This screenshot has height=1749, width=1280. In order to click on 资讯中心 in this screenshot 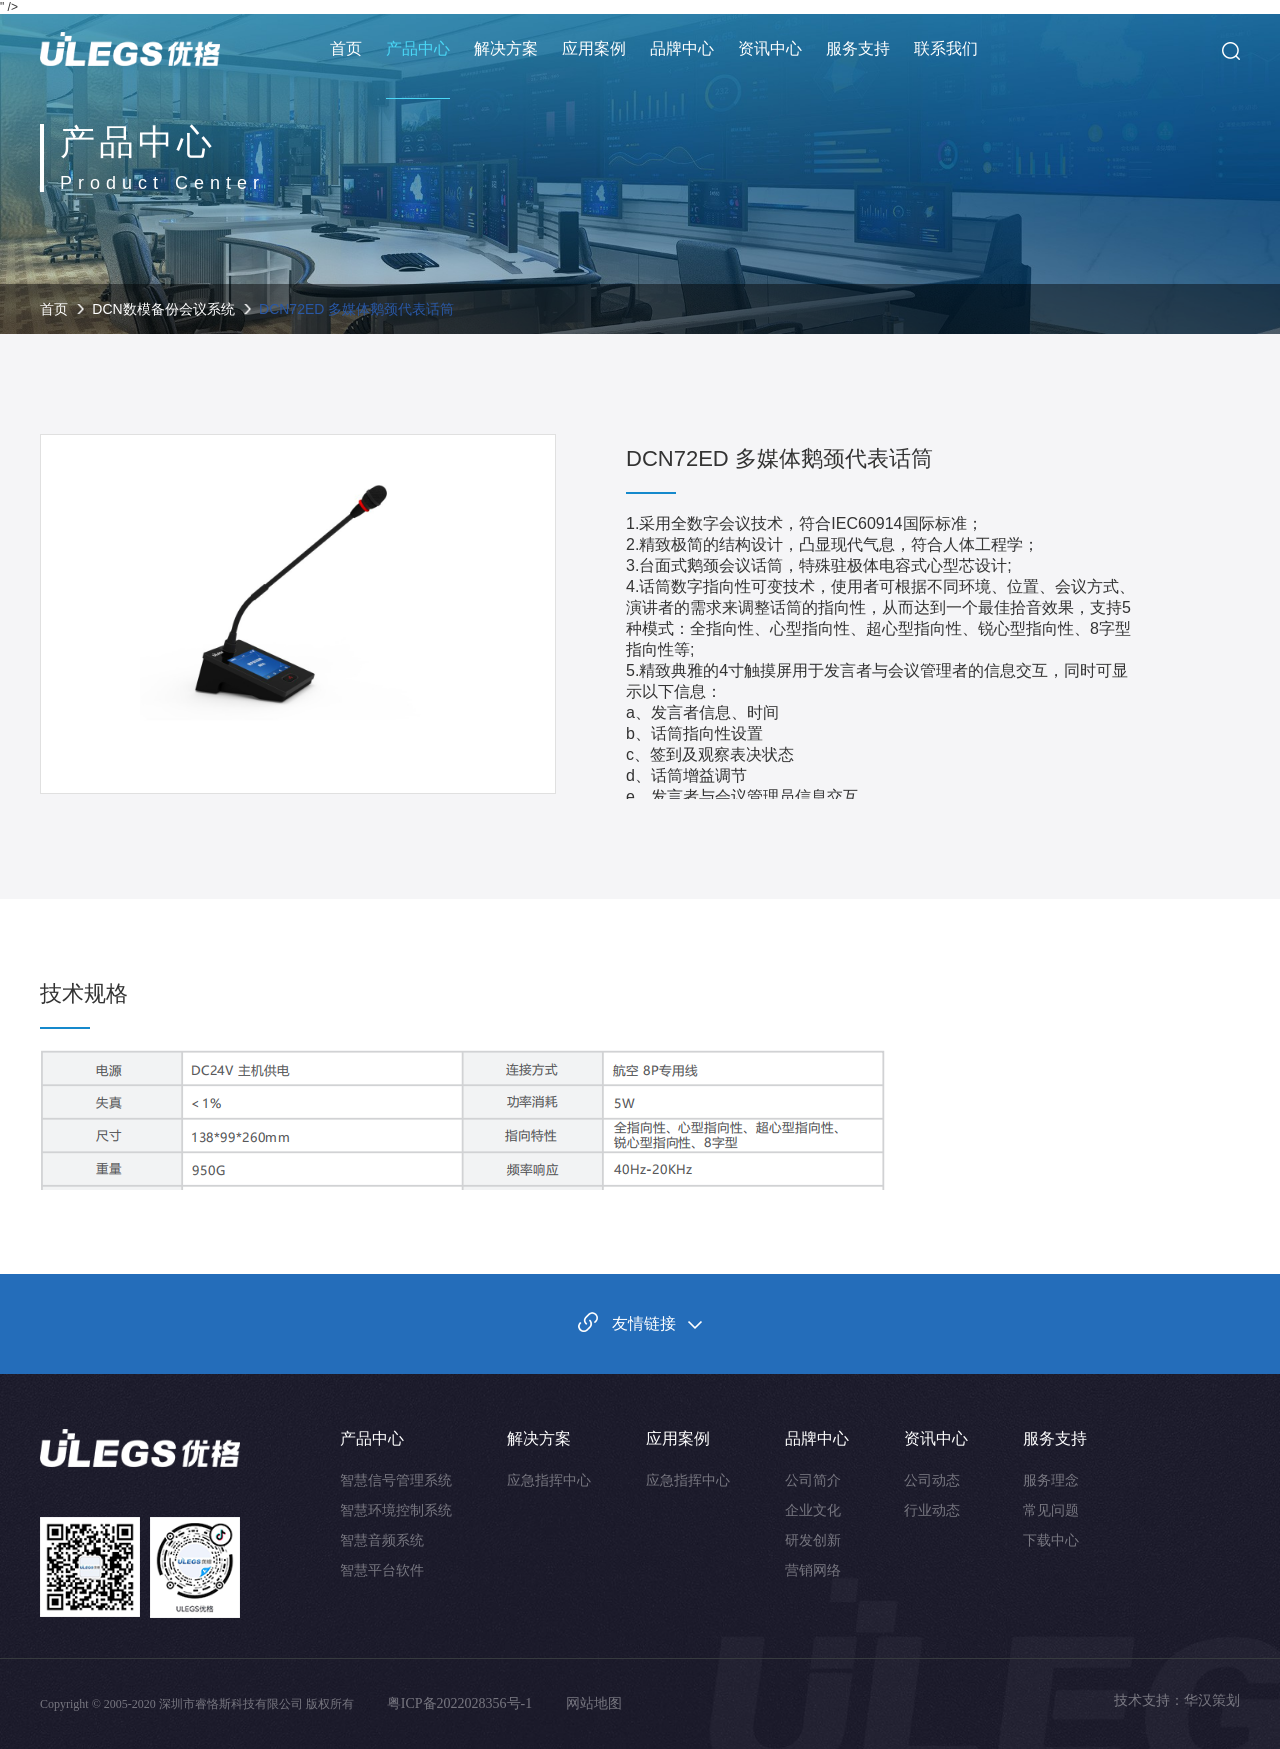, I will do `click(770, 48)`.